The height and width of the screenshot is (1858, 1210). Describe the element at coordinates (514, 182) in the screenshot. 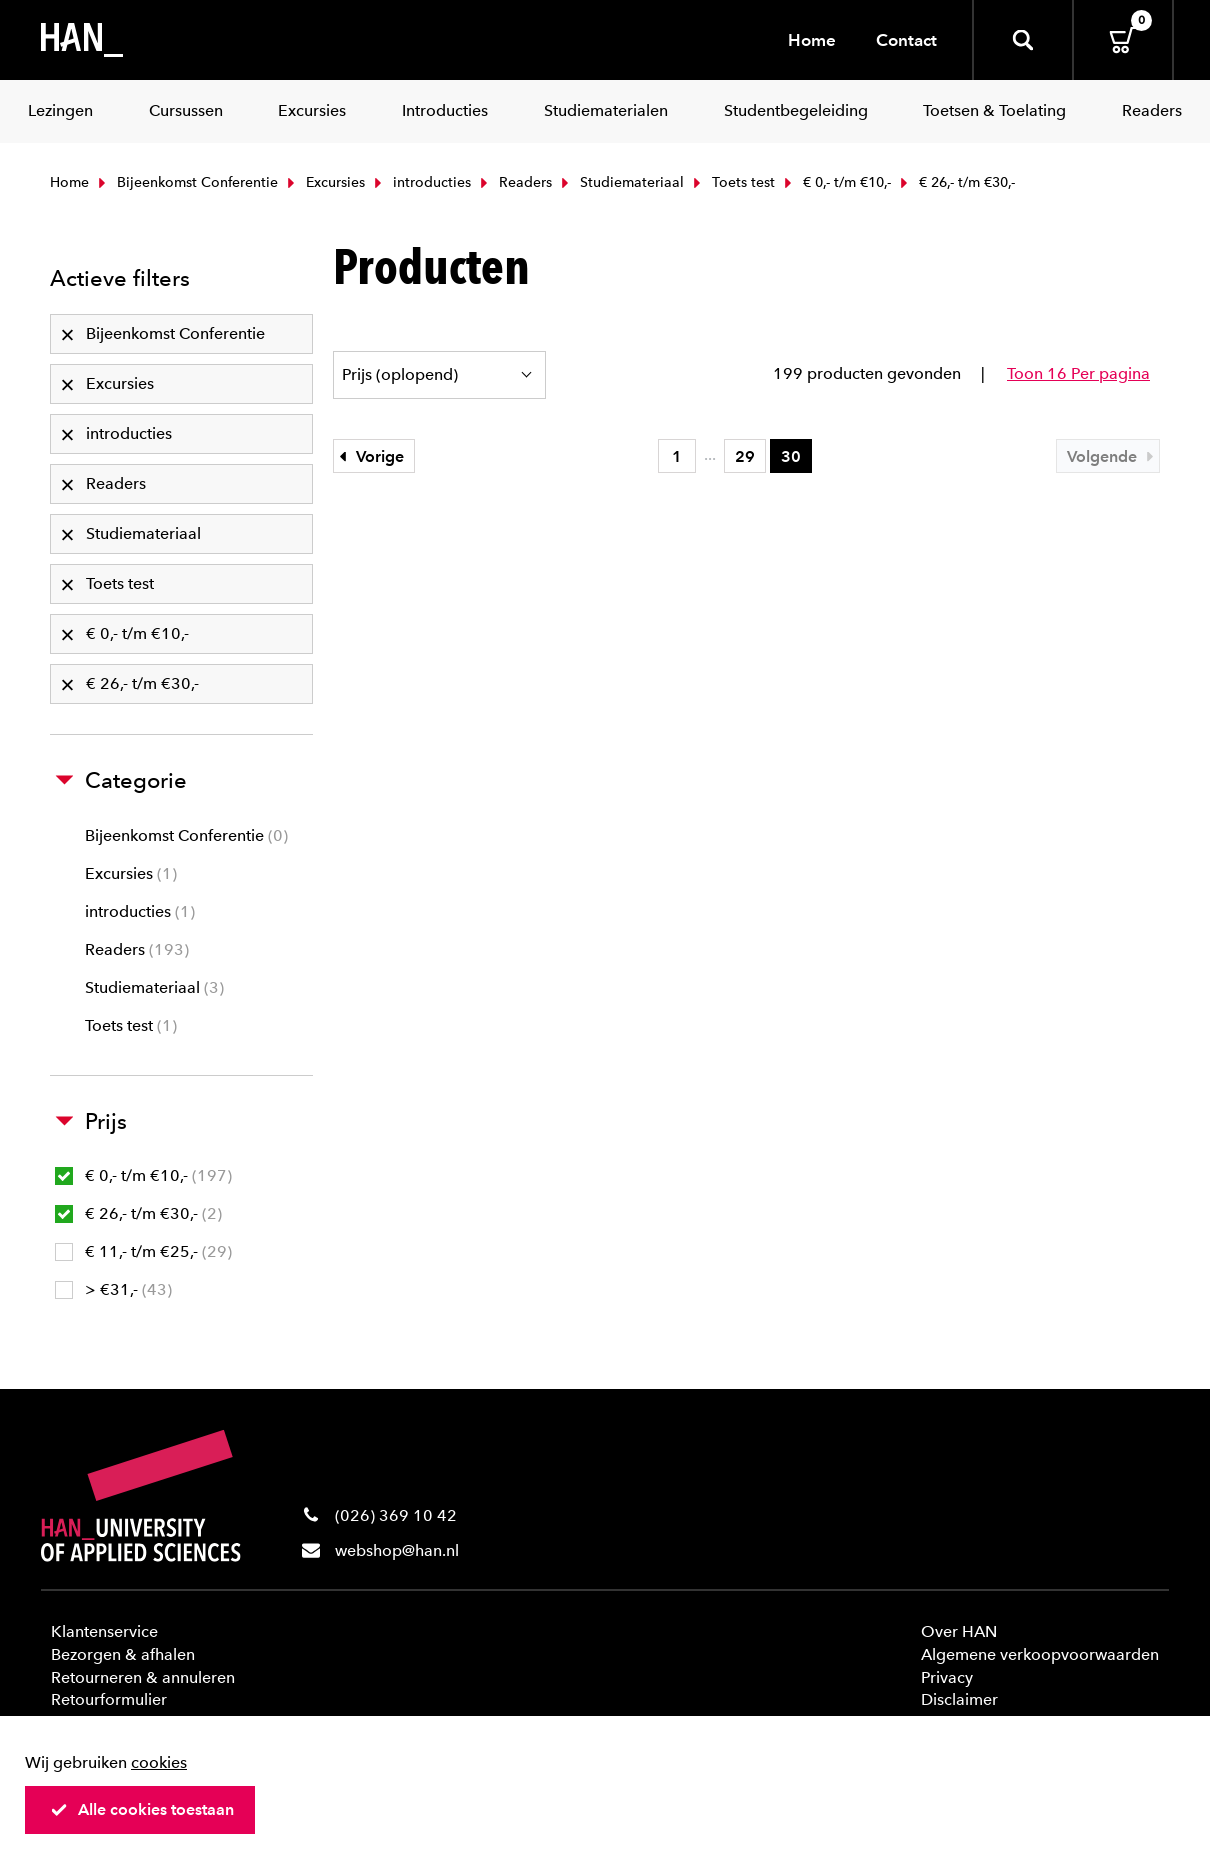

I see `Readers` at that location.